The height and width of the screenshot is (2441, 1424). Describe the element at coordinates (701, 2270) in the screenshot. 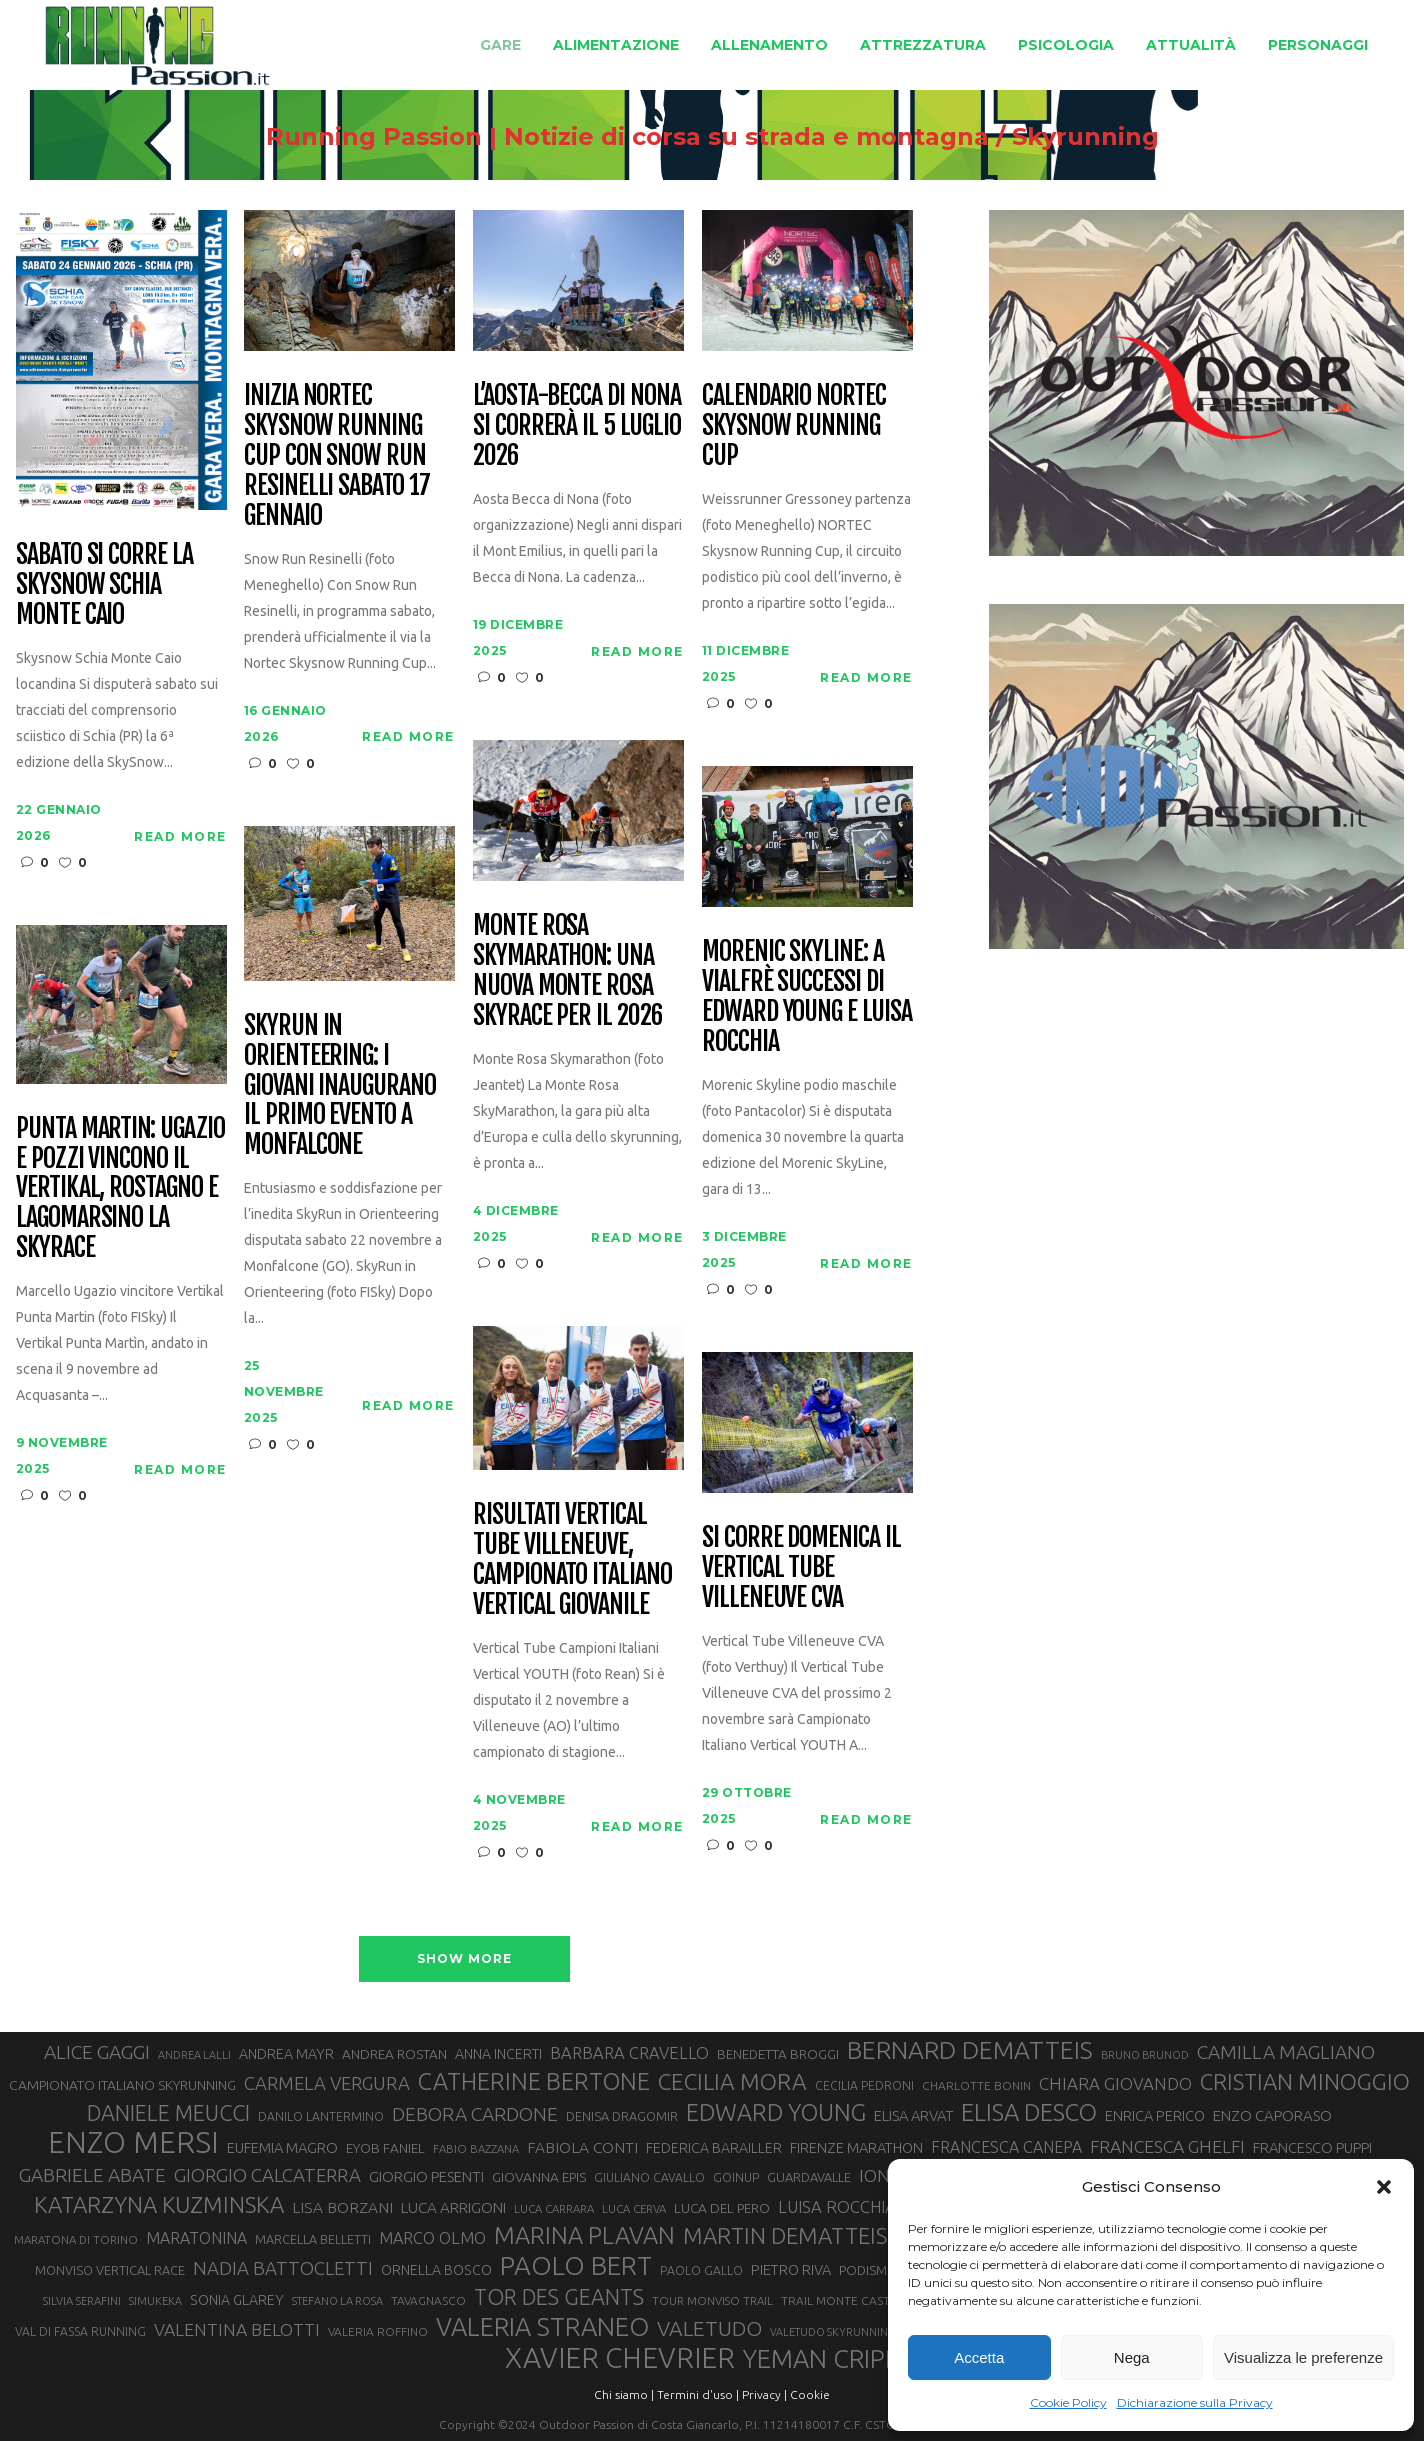

I see `PAOLO GALLO [PAOLO GALLO (28 elementi)]` at that location.